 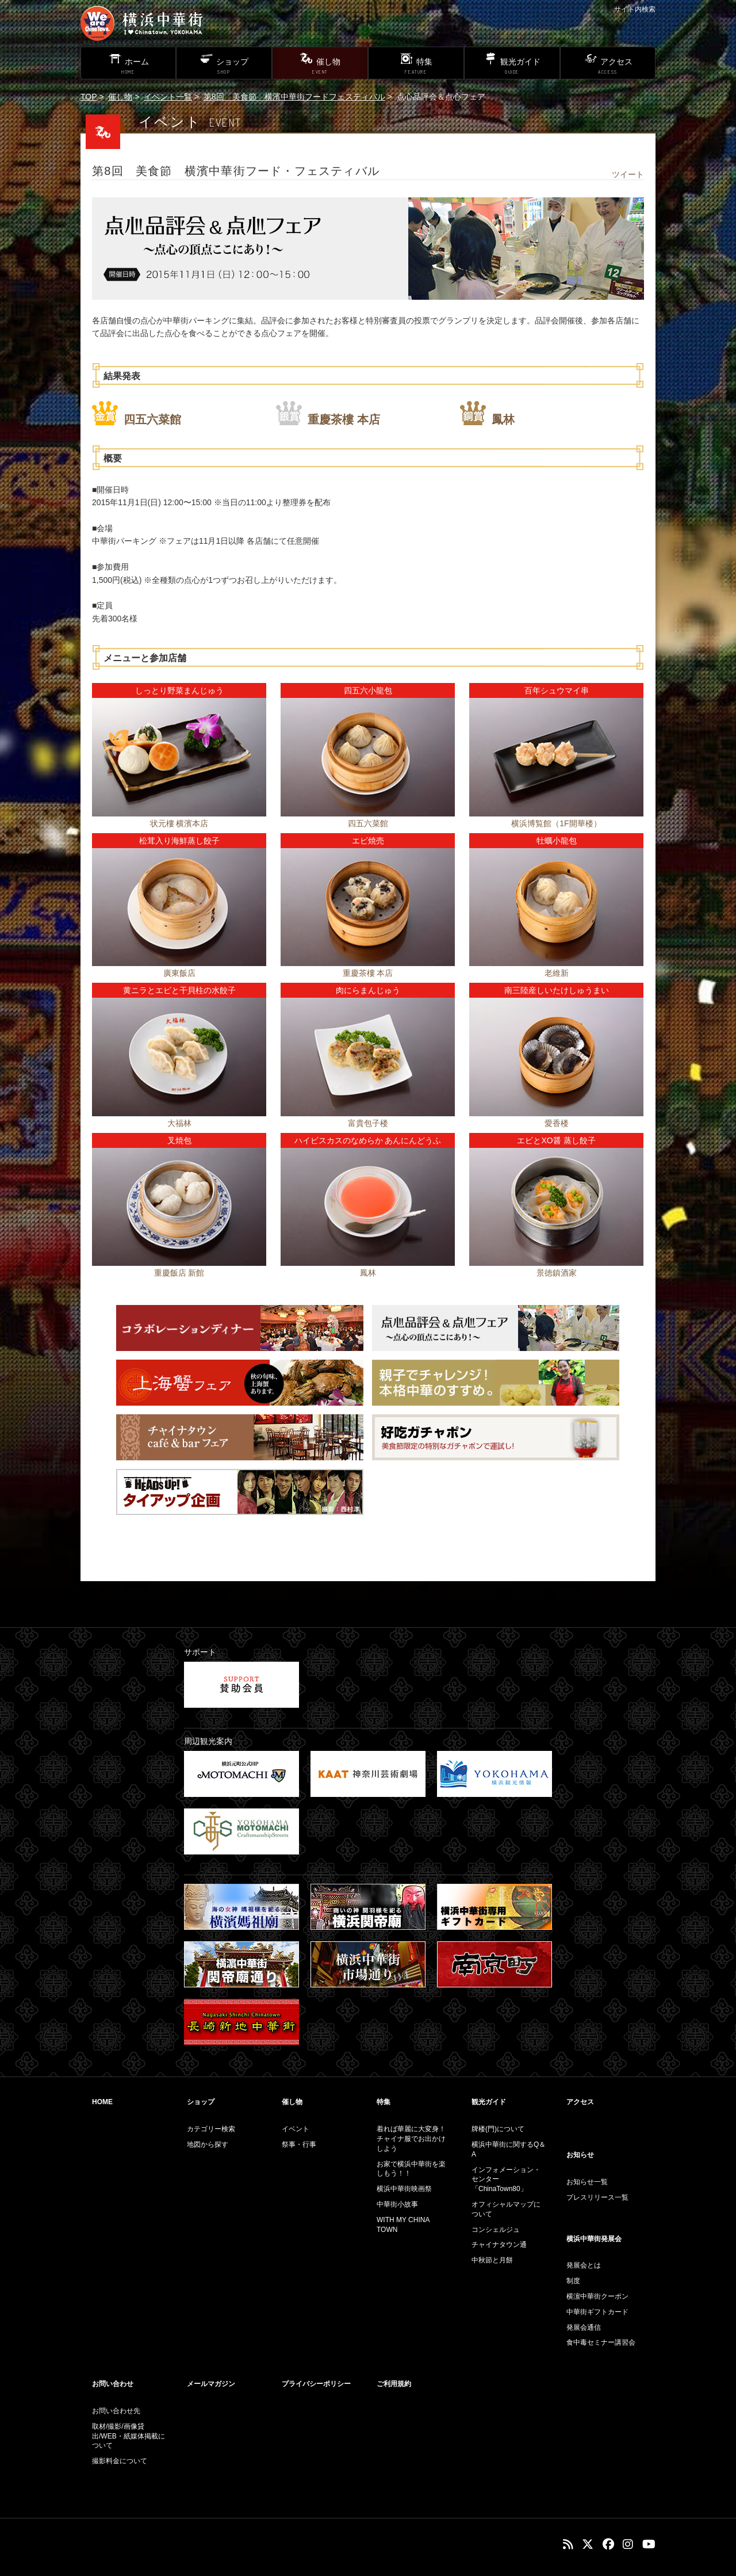 I want to click on 発展会とは, so click(x=583, y=2265).